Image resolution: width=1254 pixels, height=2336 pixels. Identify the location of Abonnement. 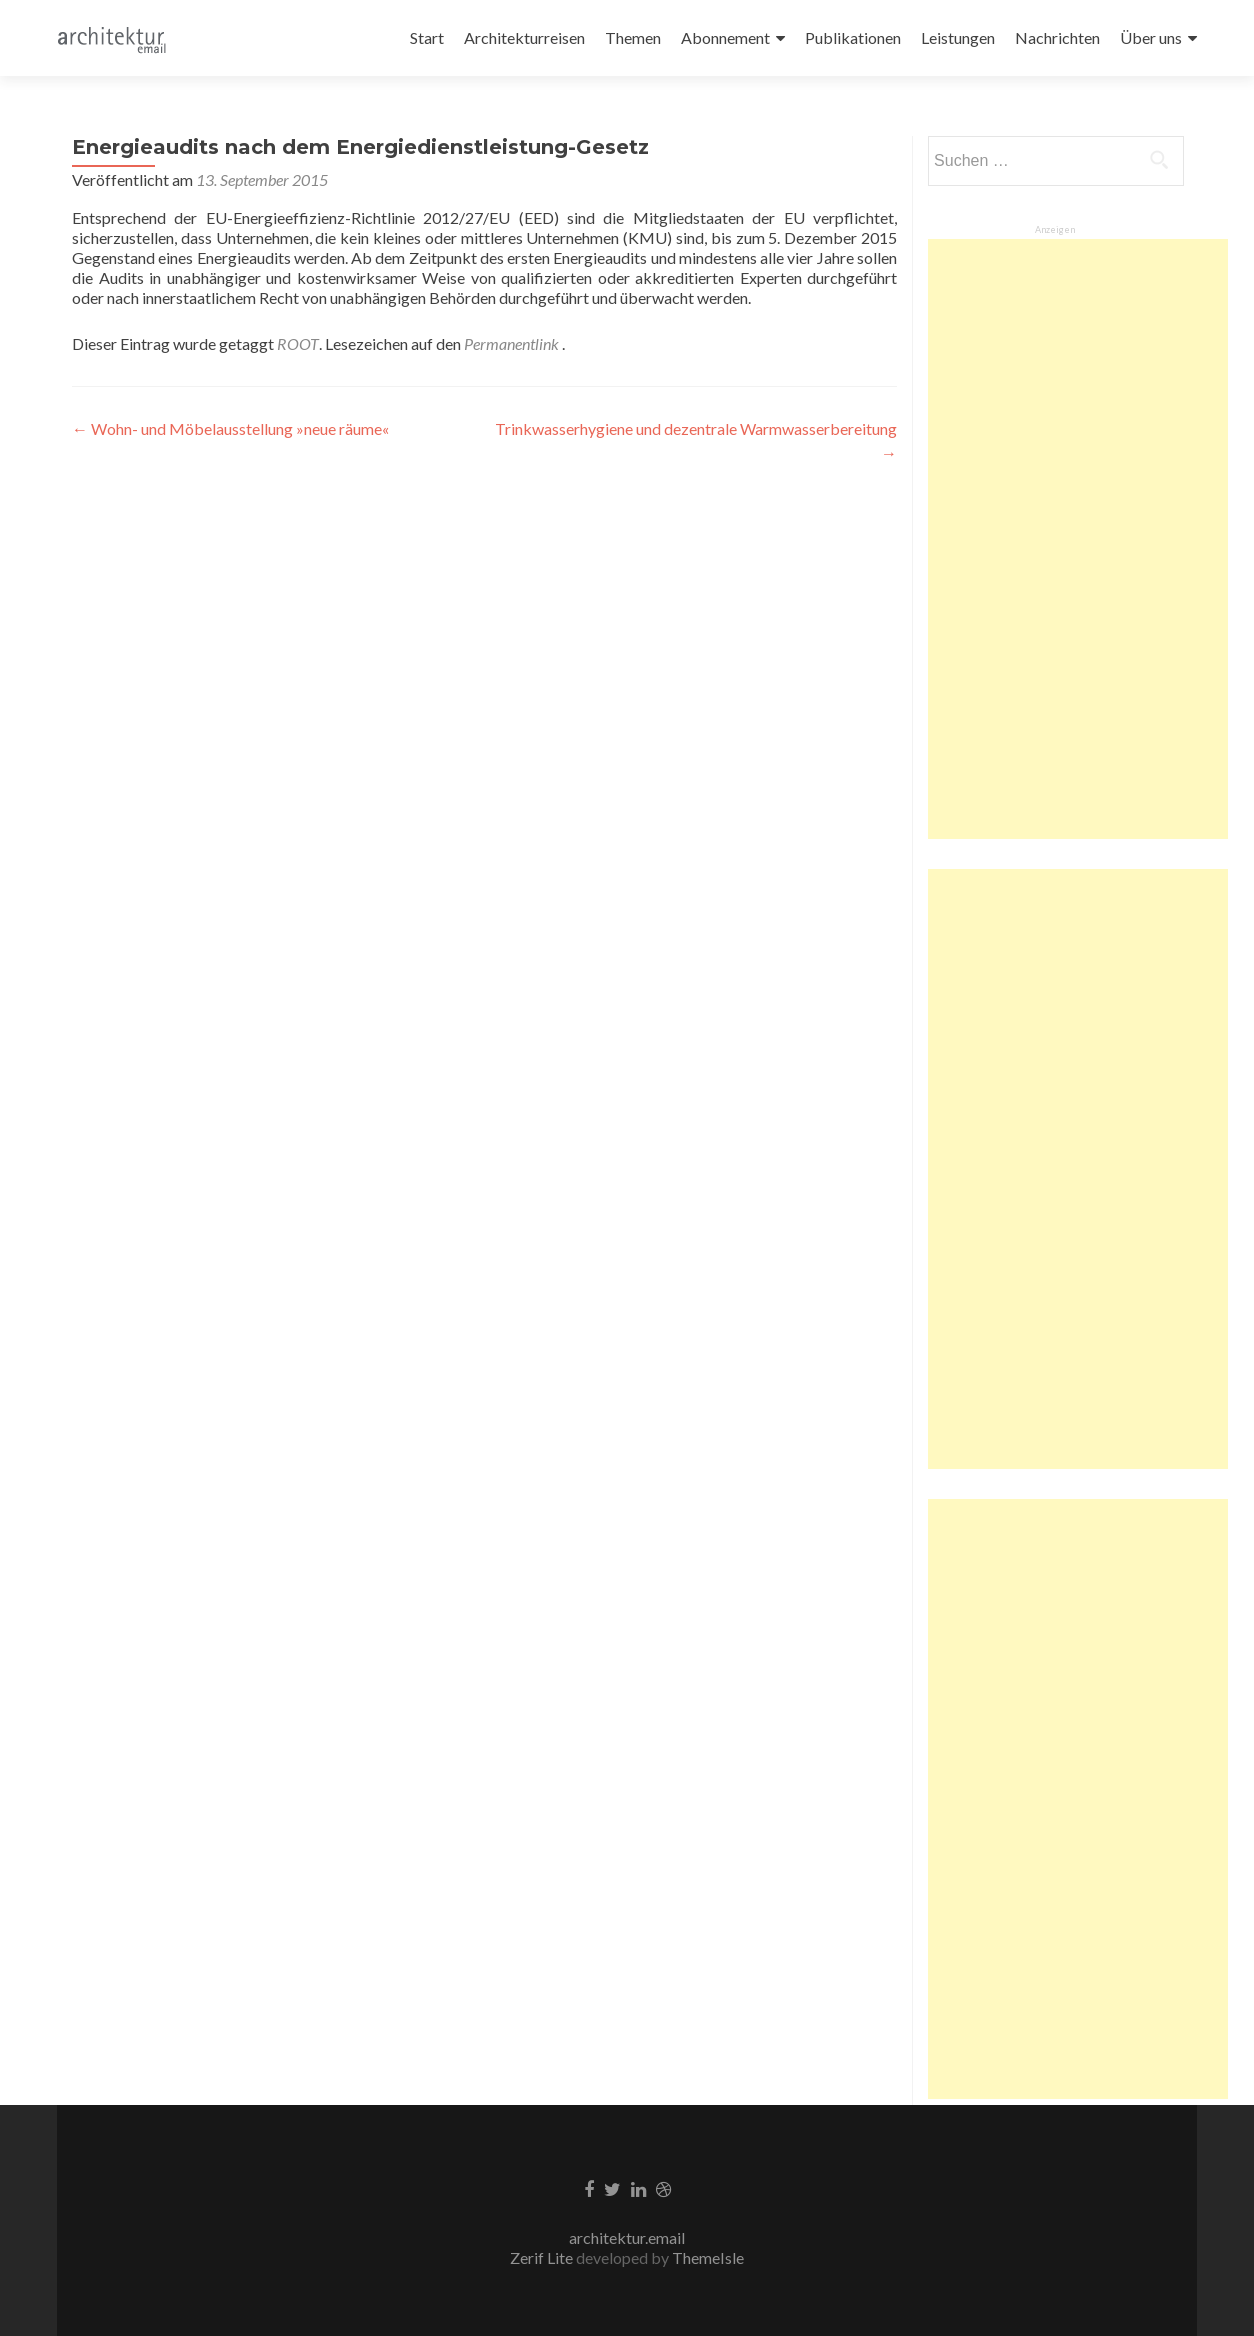
(725, 37).